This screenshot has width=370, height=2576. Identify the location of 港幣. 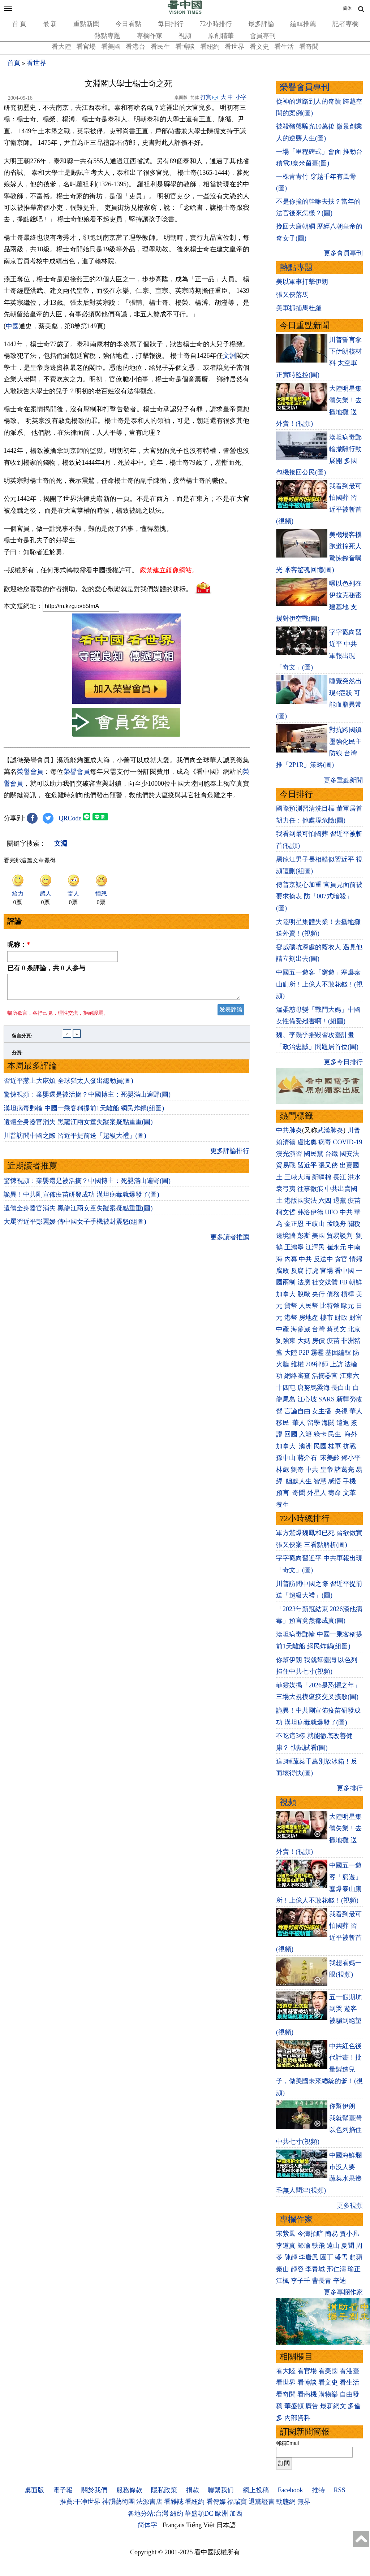
(290, 1317).